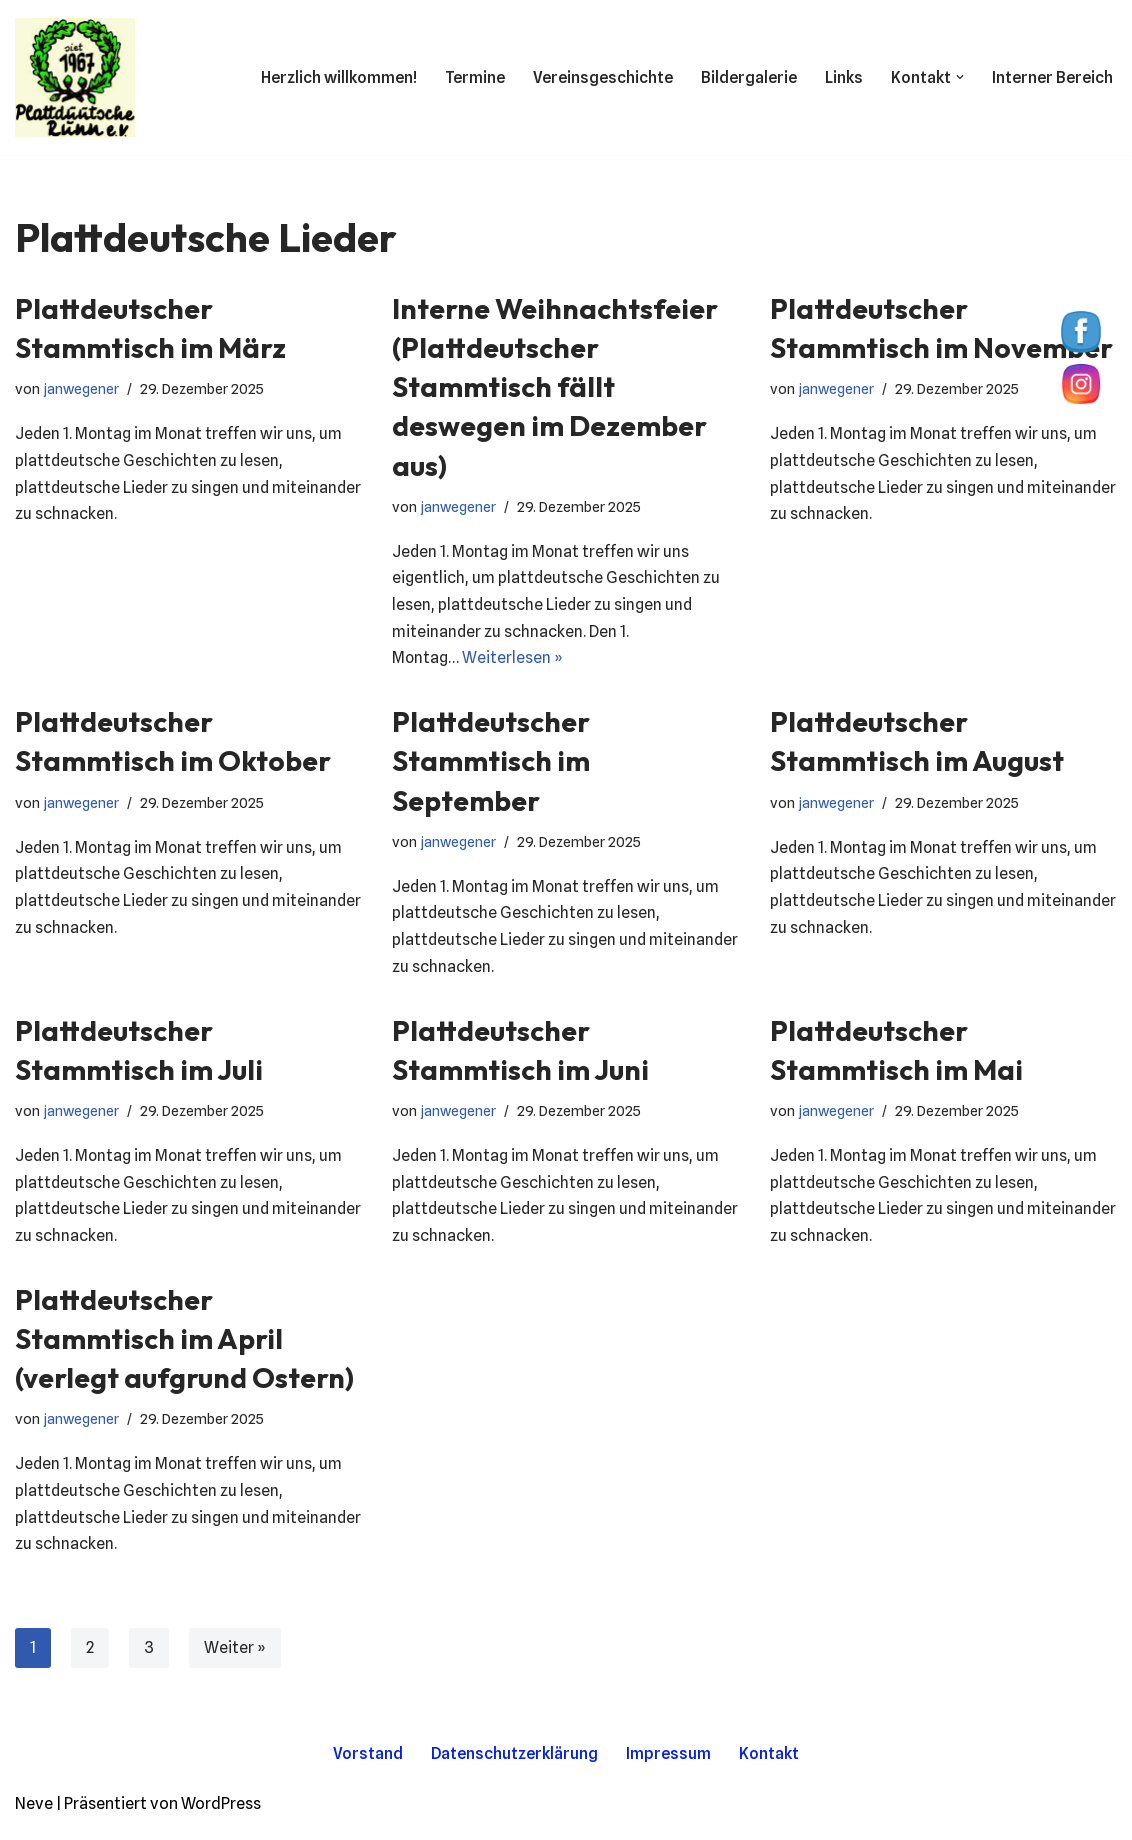 The height and width of the screenshot is (1840, 1132). What do you see at coordinates (669, 1763) in the screenshot?
I see `Impressum` at bounding box center [669, 1763].